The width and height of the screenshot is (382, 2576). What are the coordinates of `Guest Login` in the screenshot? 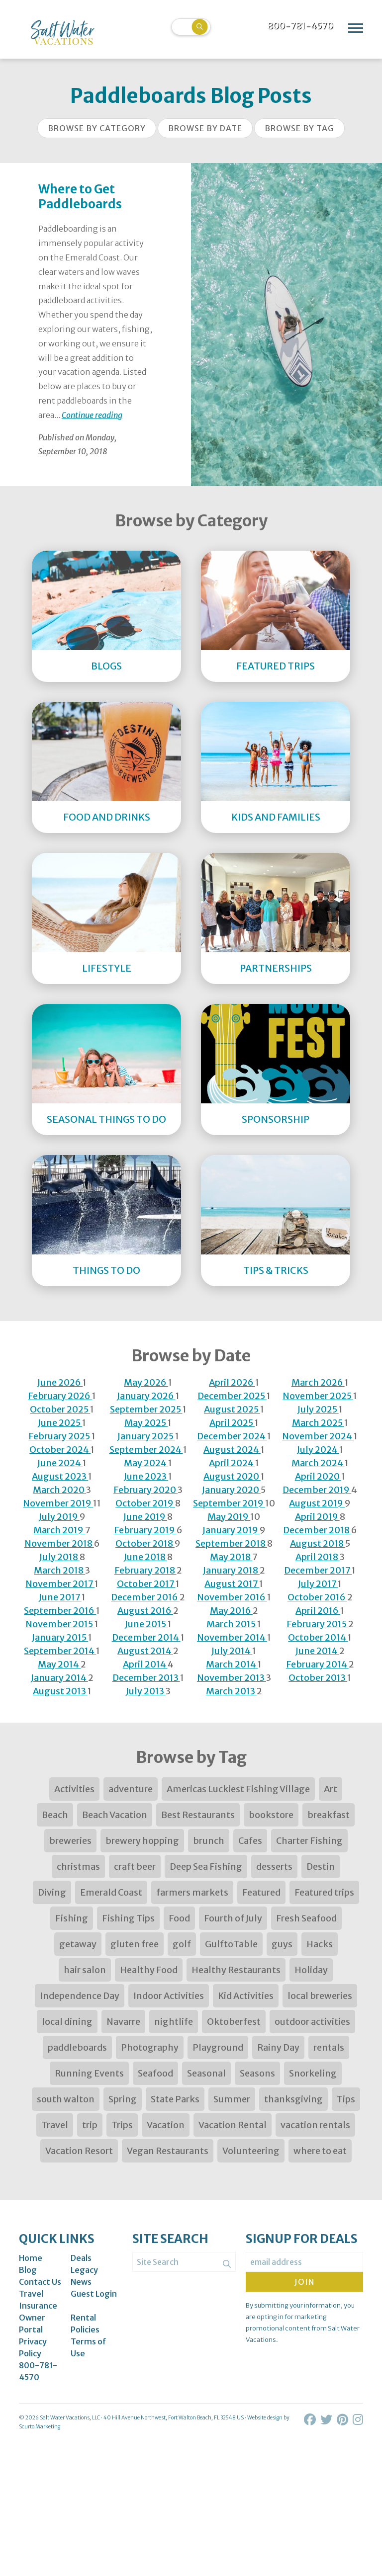 It's located at (94, 2294).